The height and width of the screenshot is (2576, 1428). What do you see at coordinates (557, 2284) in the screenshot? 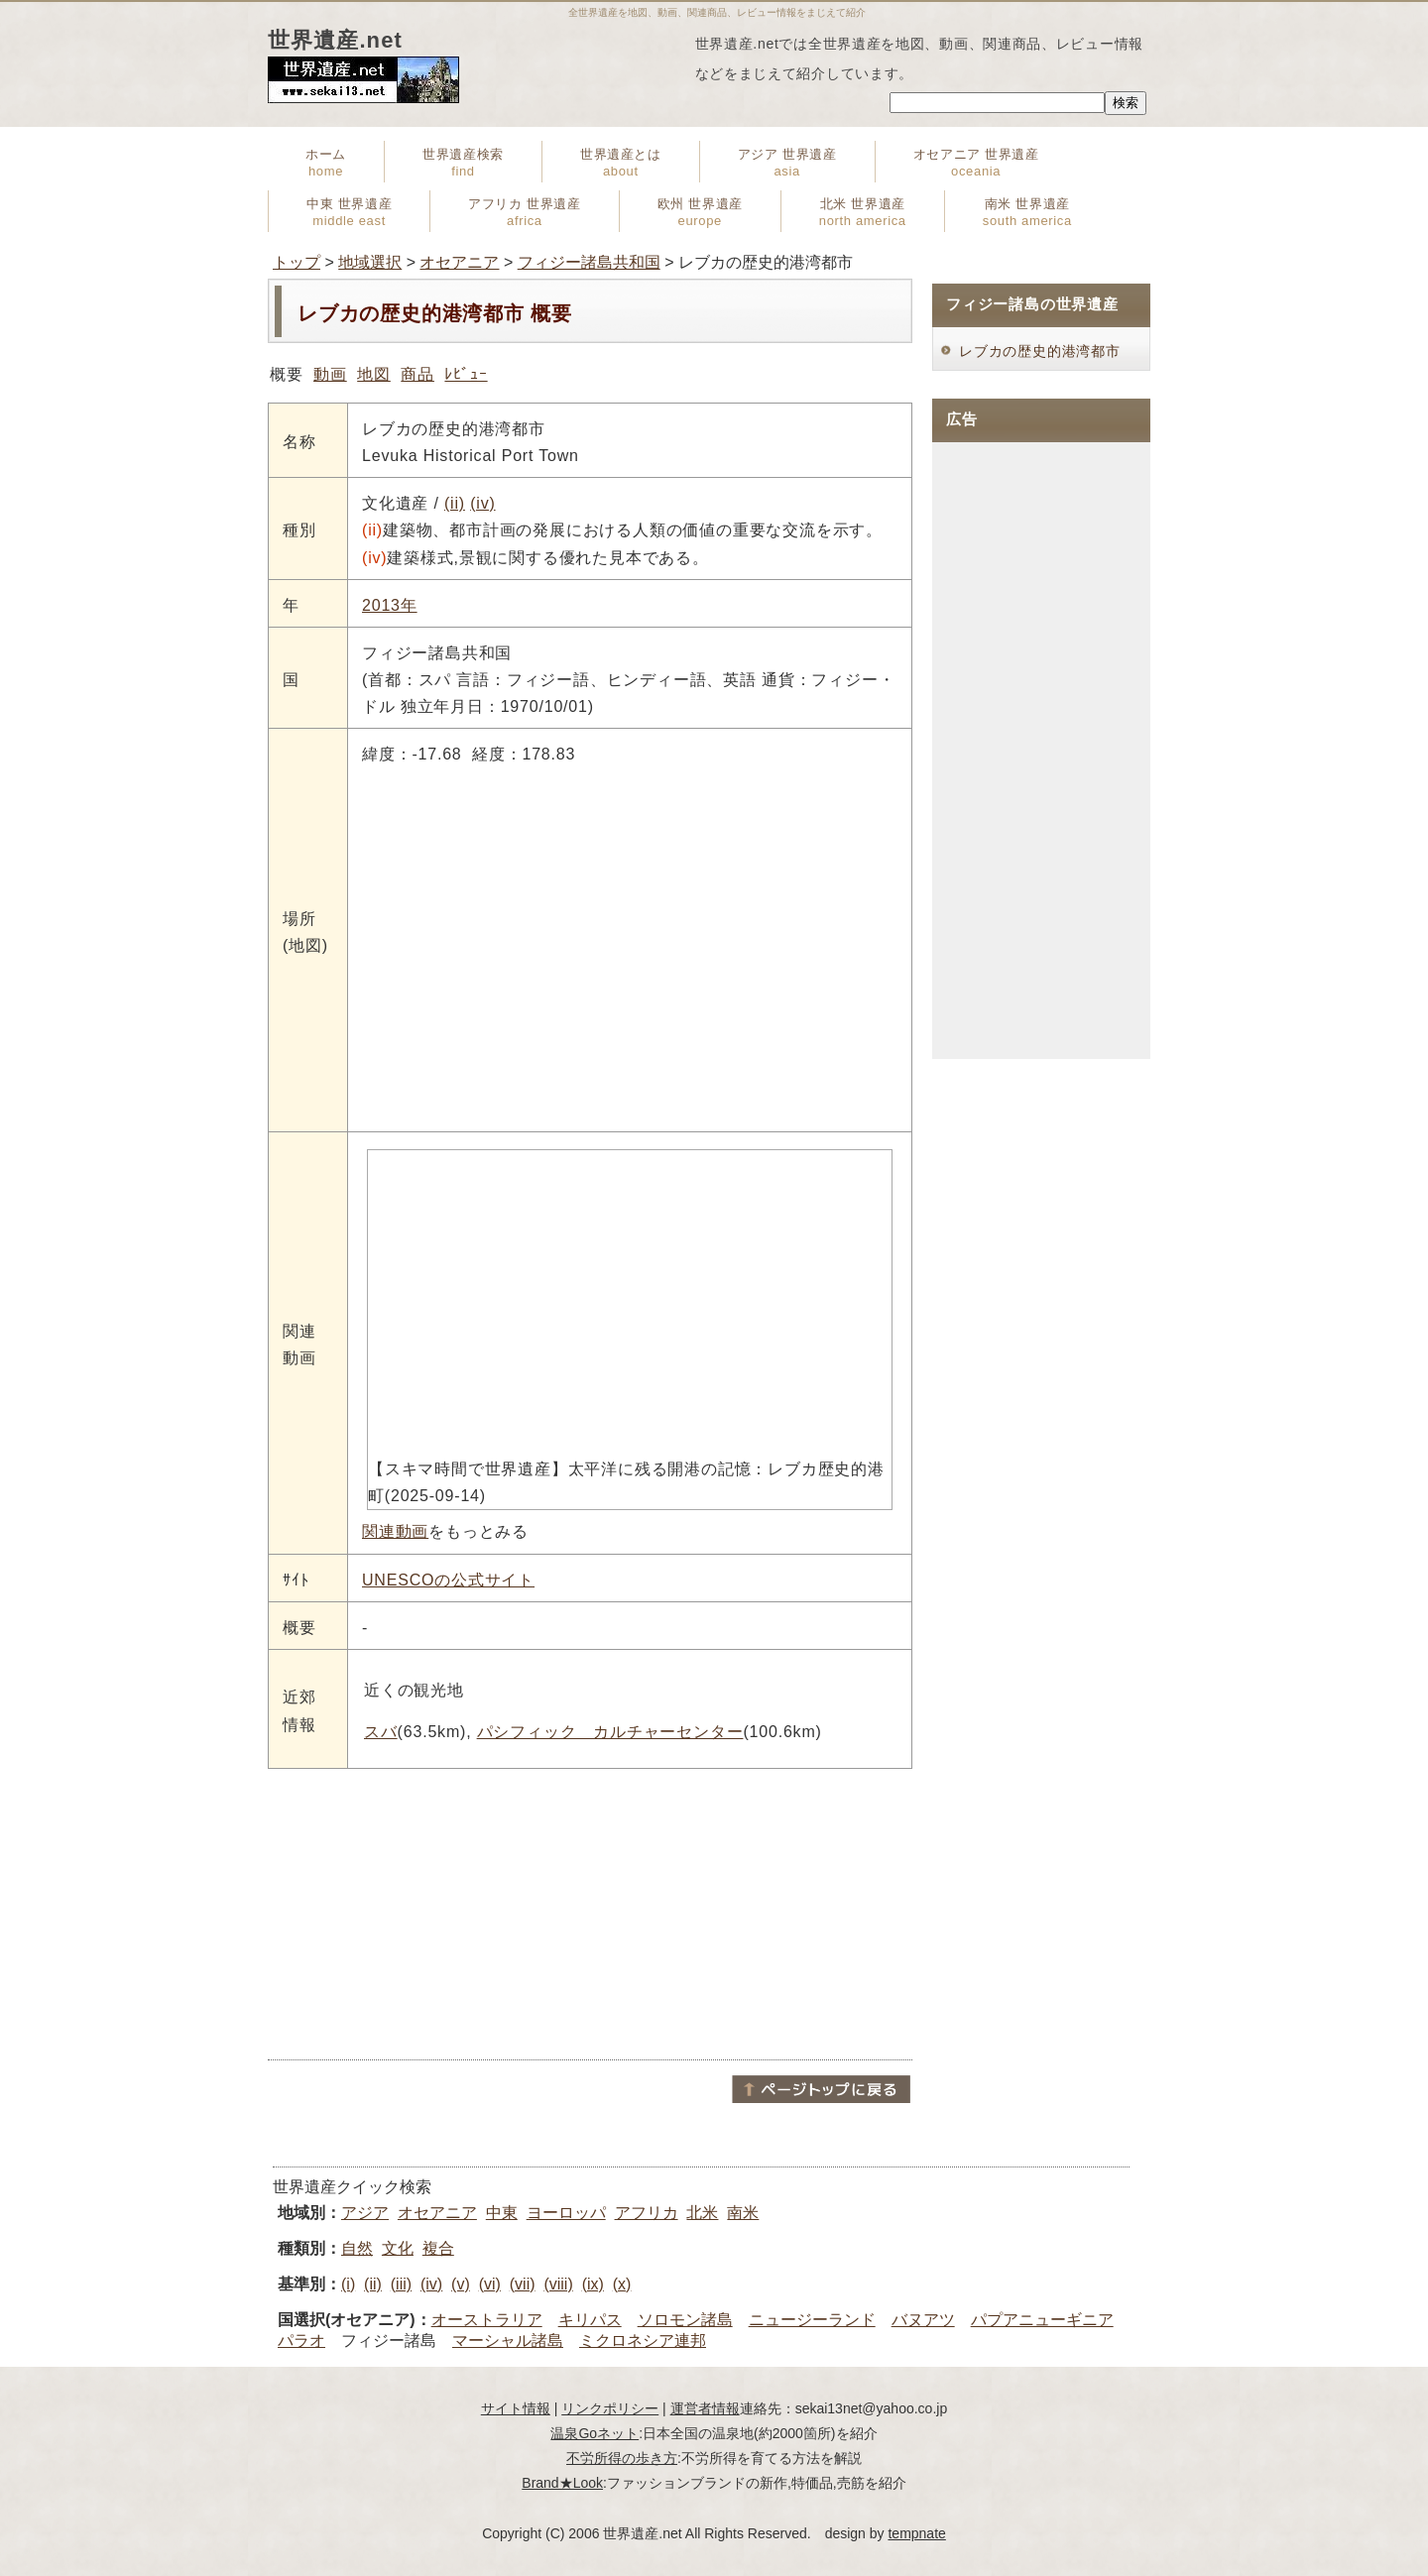
I see `(viii)` at bounding box center [557, 2284].